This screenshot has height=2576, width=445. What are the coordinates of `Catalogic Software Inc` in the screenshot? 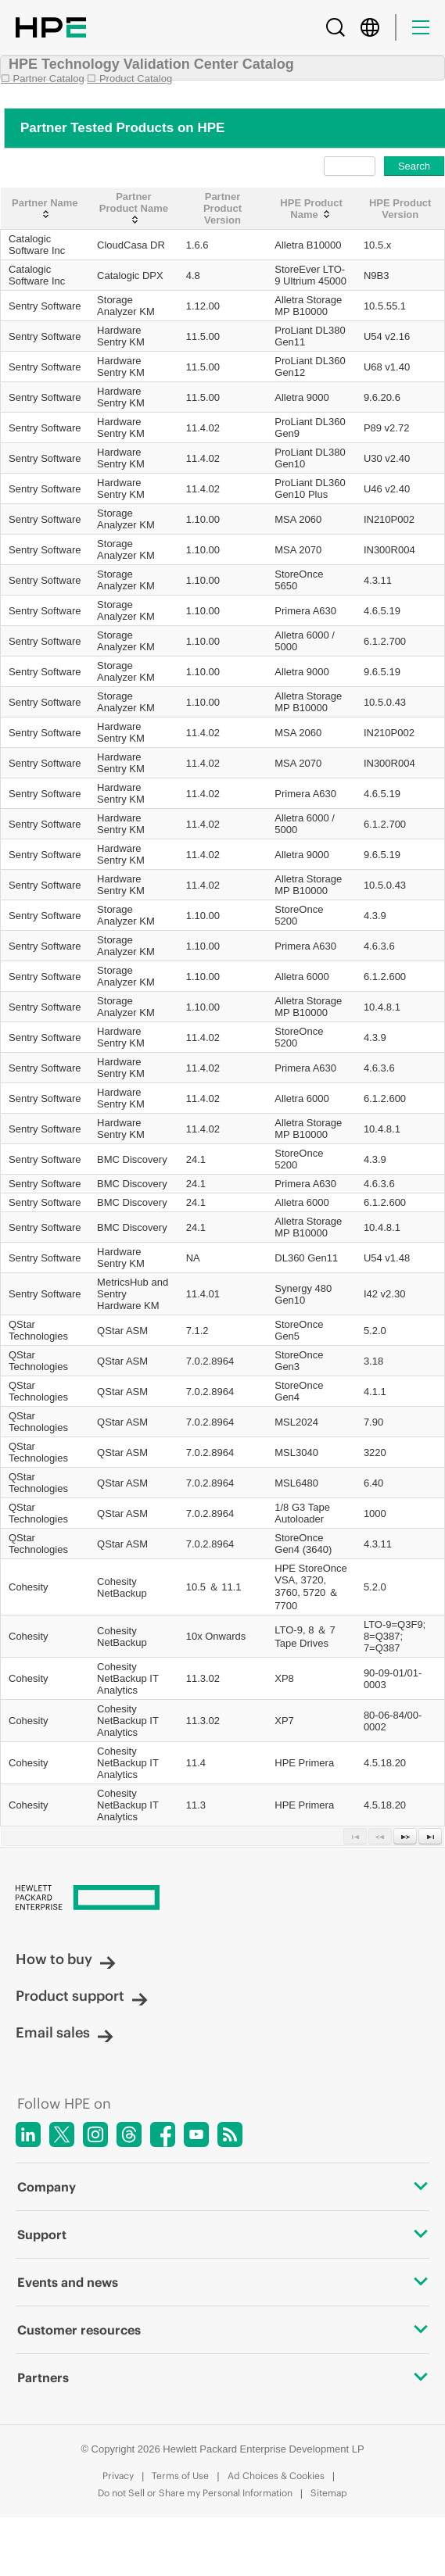 It's located at (37, 244).